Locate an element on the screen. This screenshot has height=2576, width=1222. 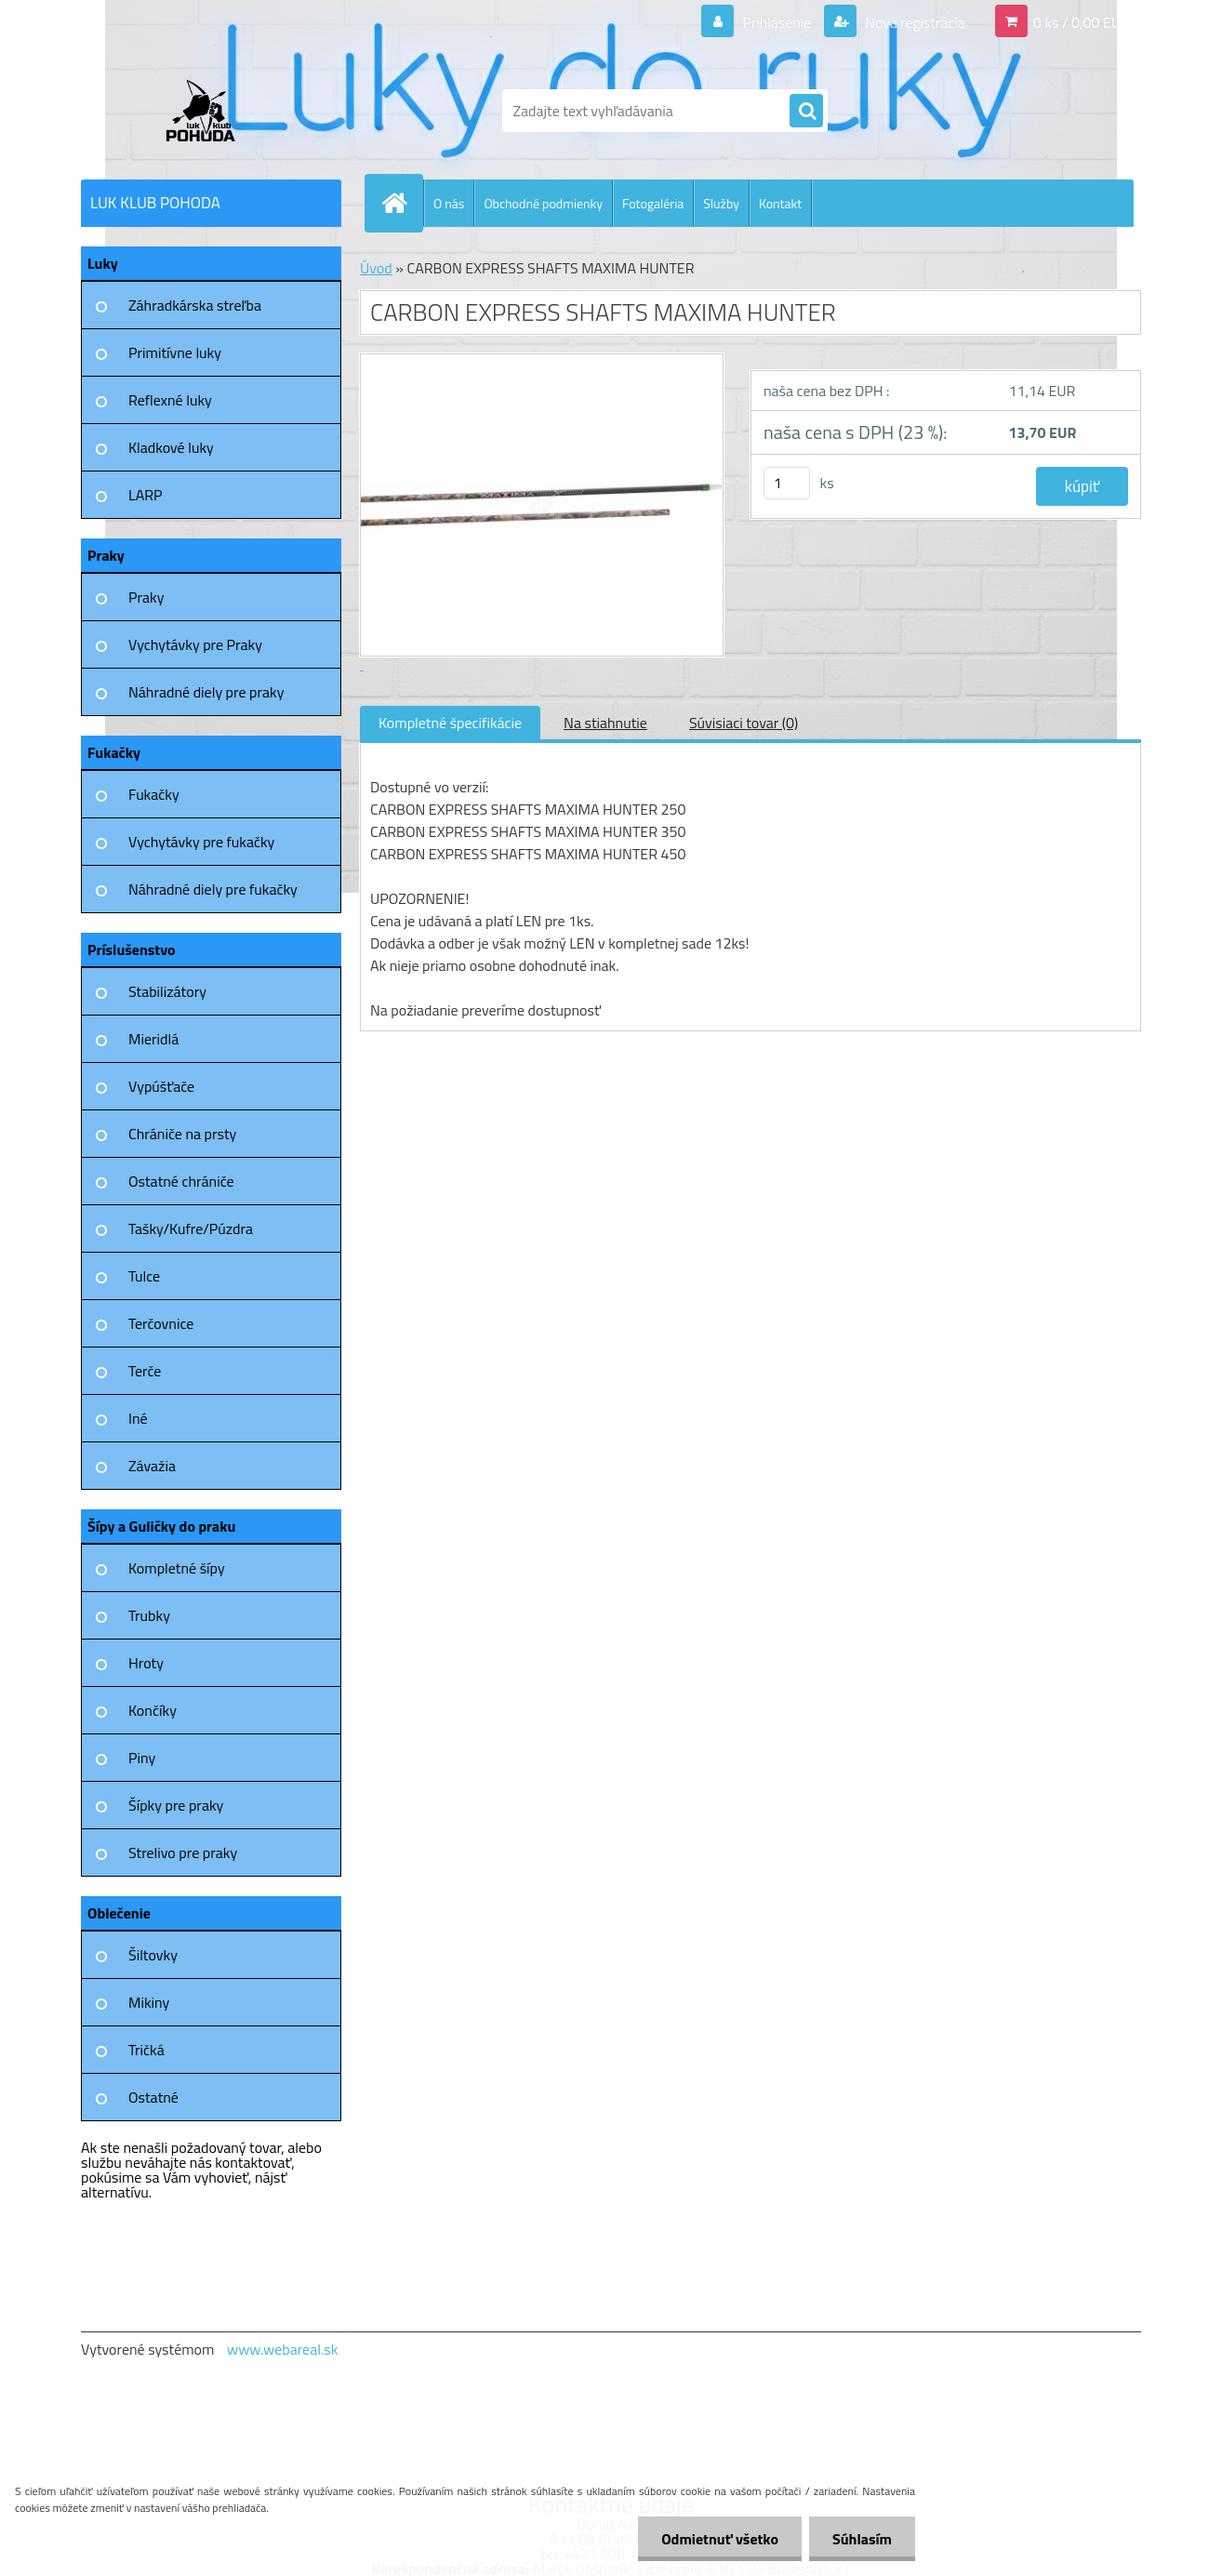
Odmietnuť všetko is located at coordinates (719, 2539).